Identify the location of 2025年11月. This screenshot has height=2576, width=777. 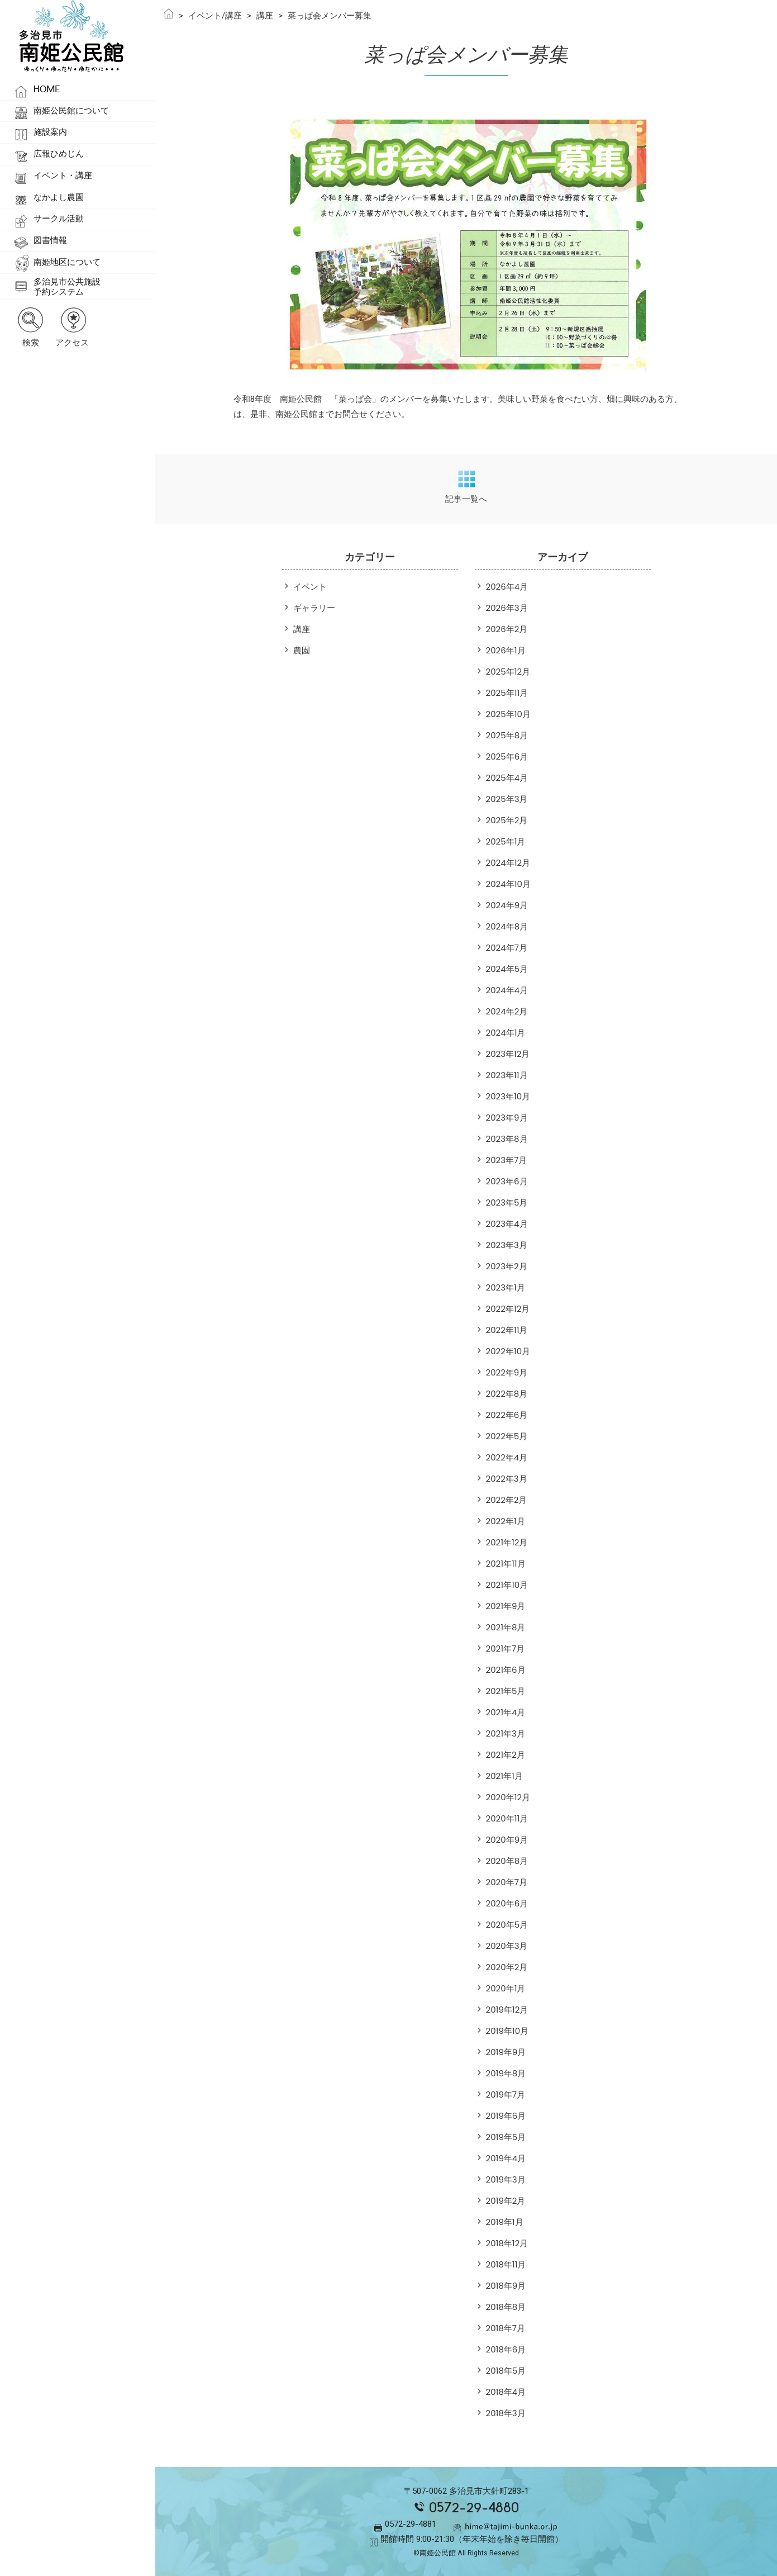
(507, 693).